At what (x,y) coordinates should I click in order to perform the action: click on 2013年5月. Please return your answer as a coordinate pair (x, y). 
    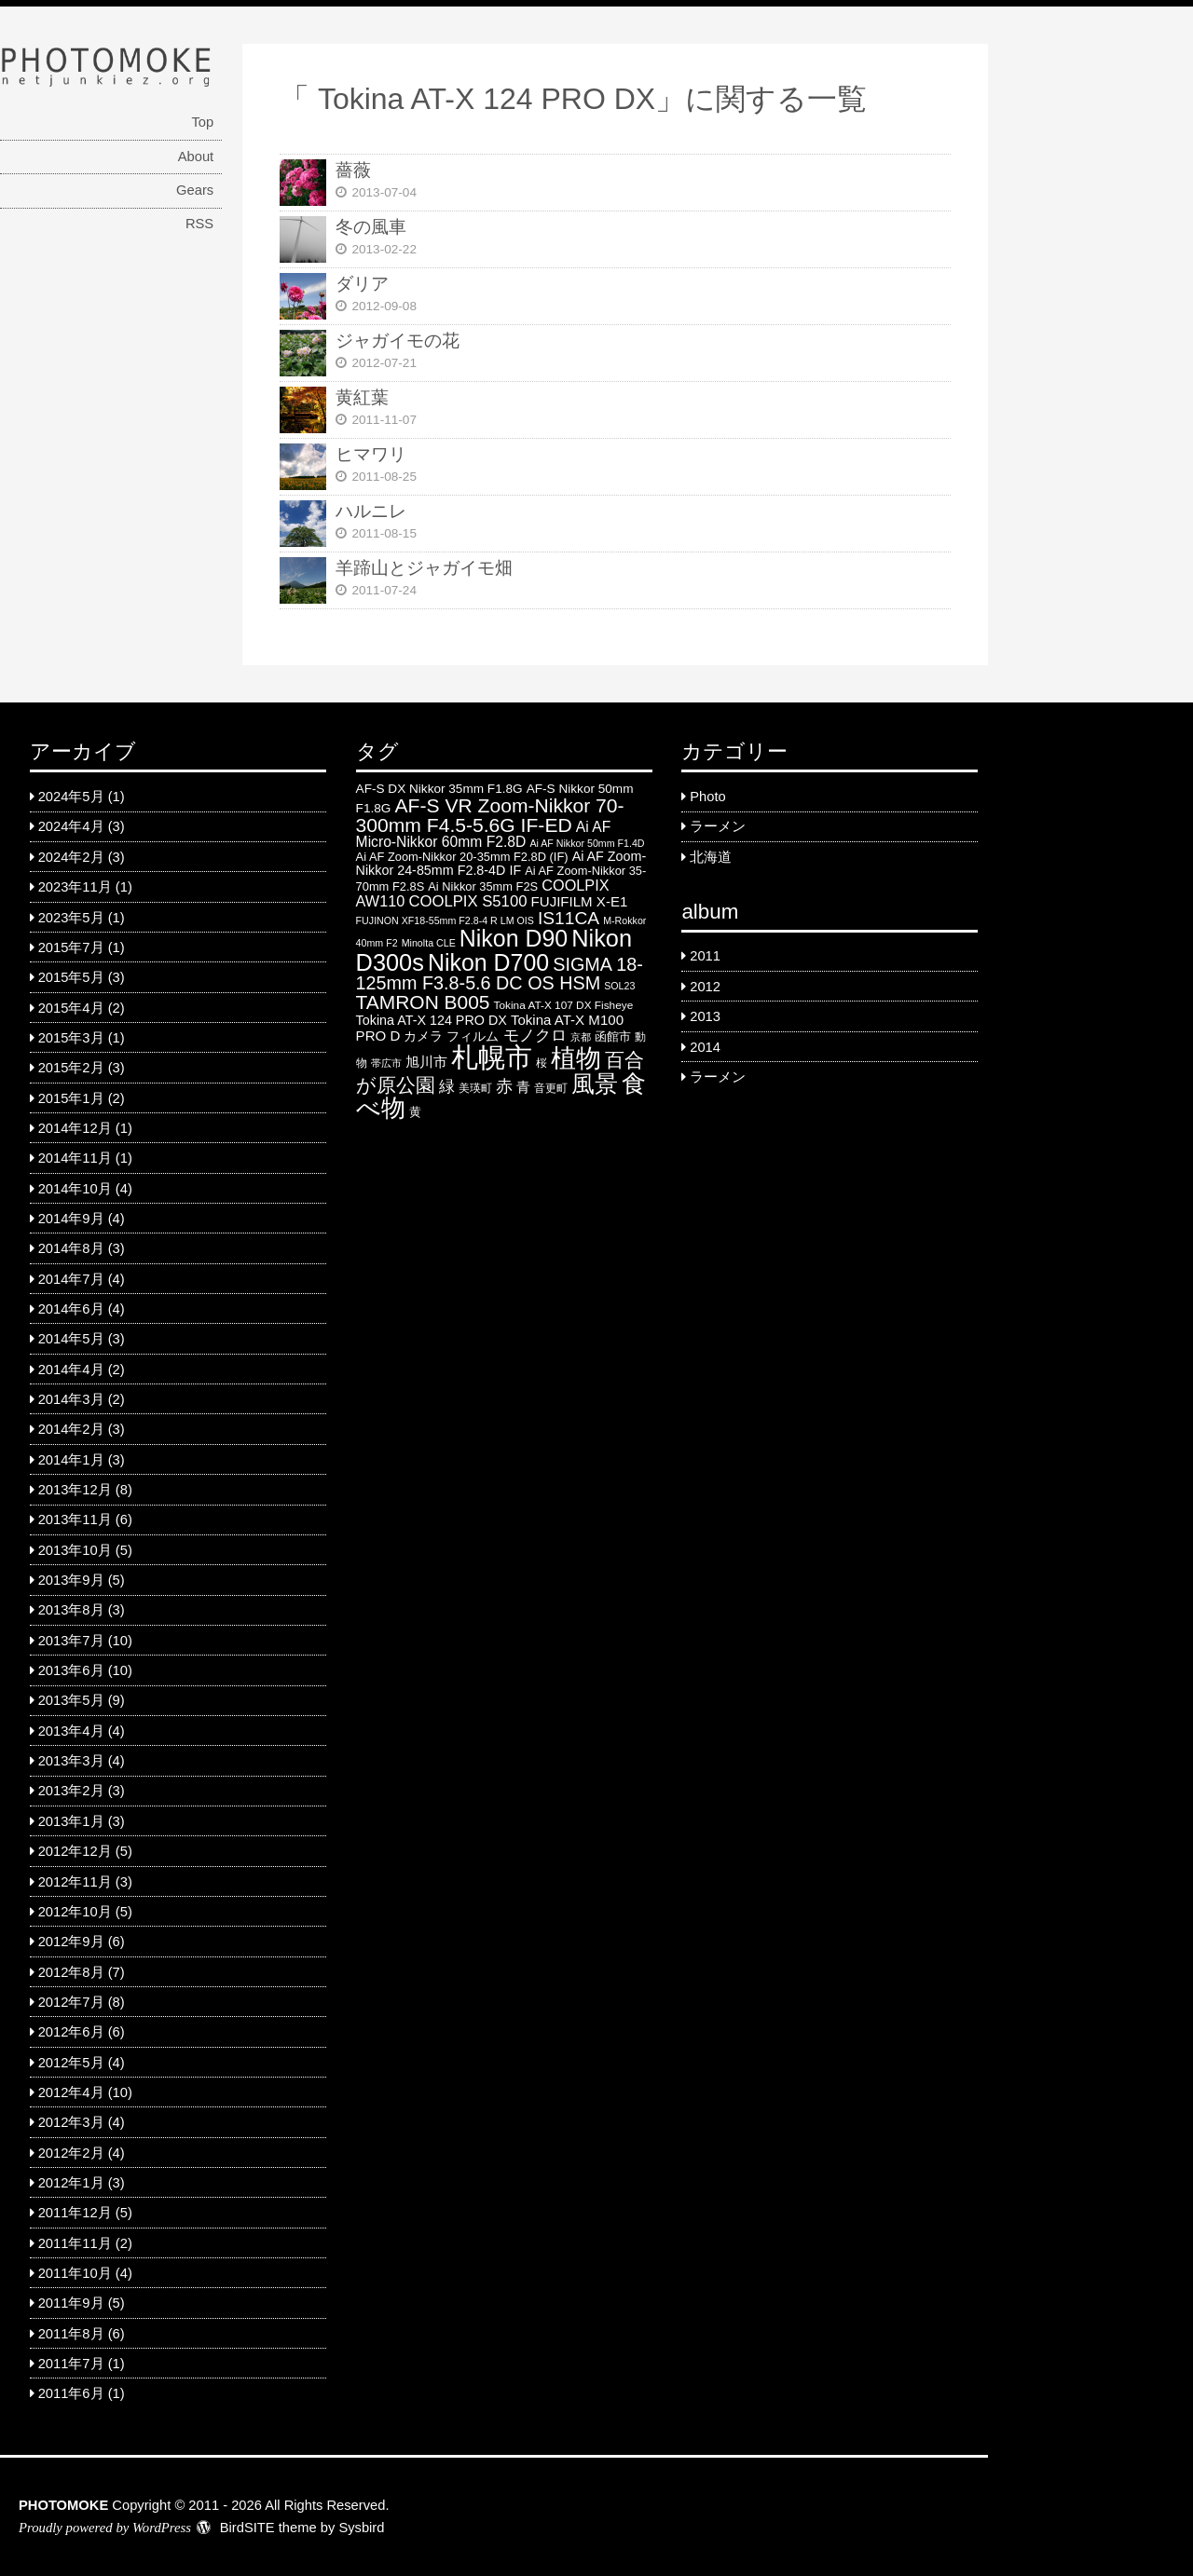
    Looking at the image, I should click on (71, 1700).